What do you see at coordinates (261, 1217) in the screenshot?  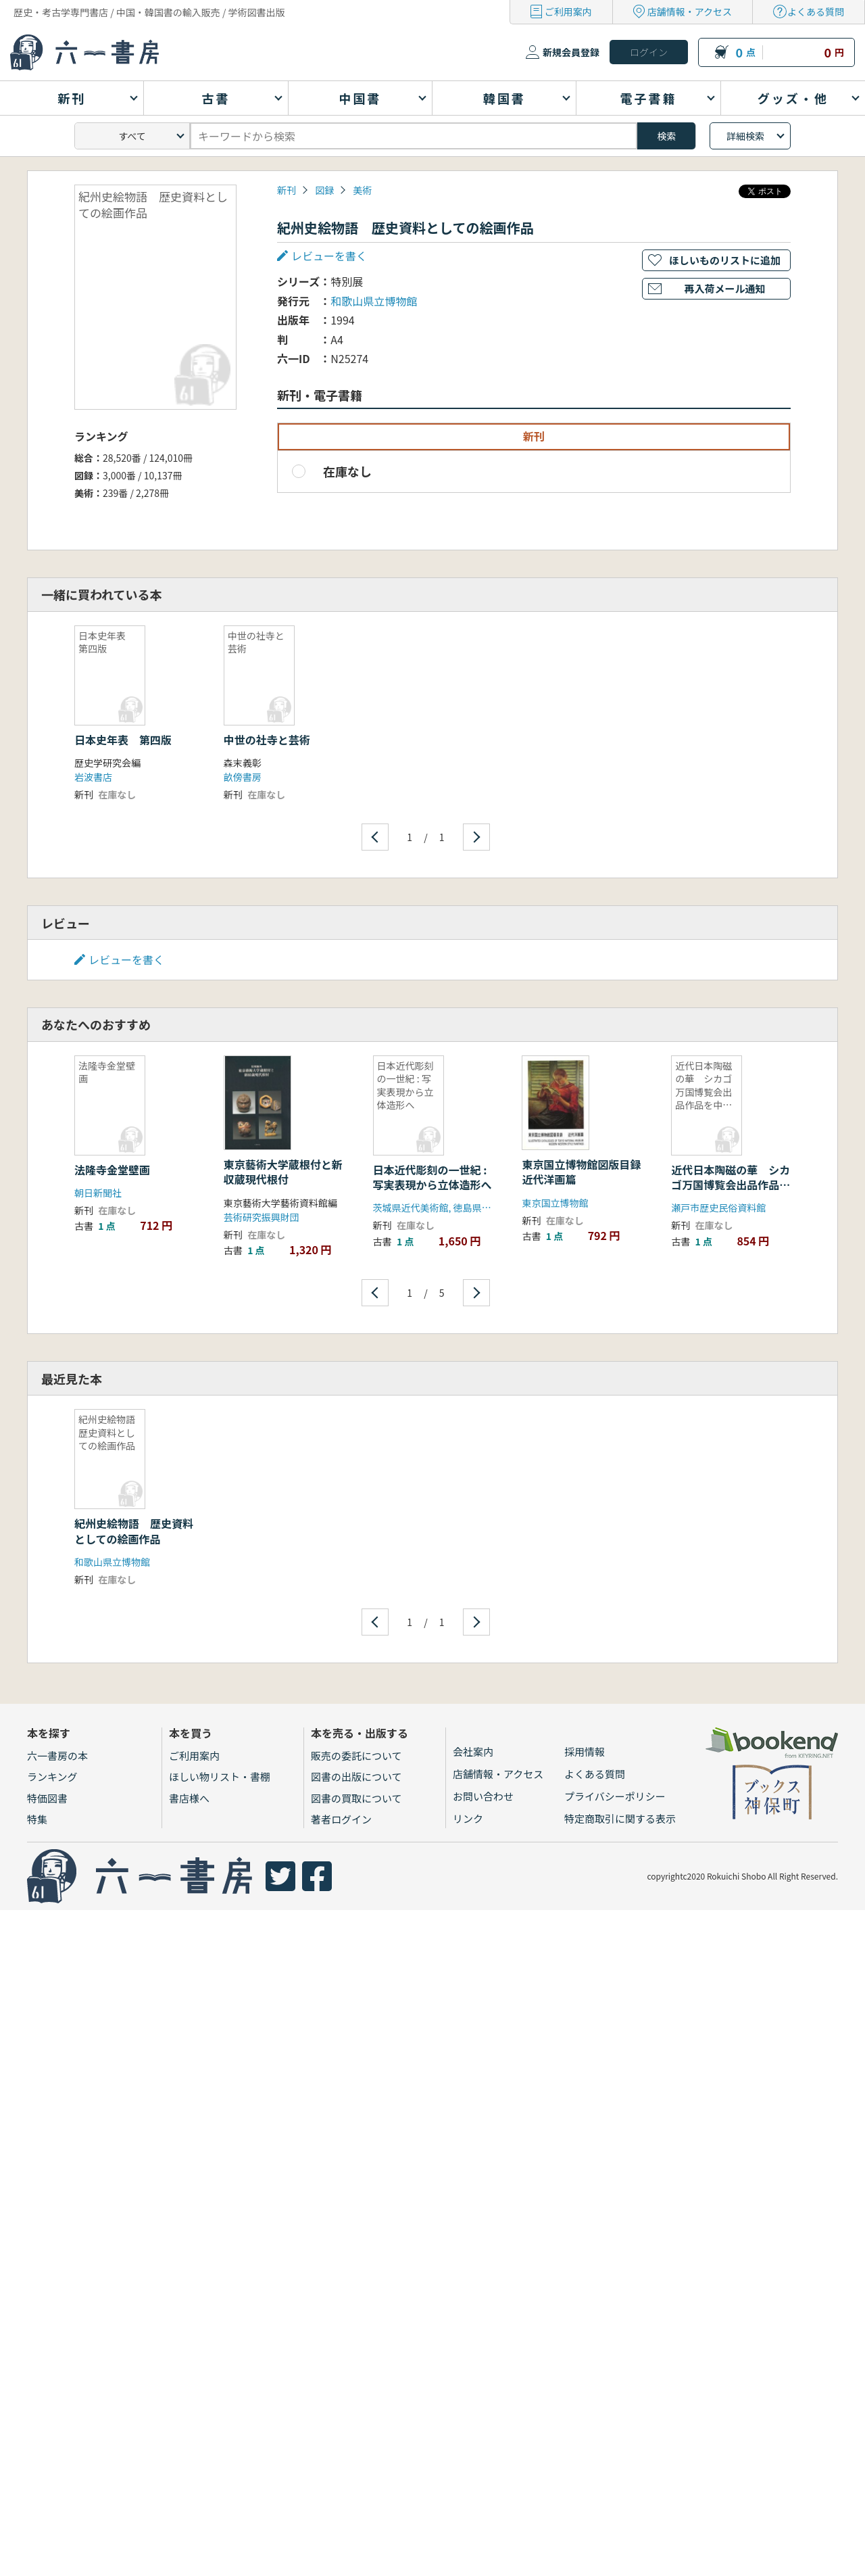 I see `芸術研究振興財団` at bounding box center [261, 1217].